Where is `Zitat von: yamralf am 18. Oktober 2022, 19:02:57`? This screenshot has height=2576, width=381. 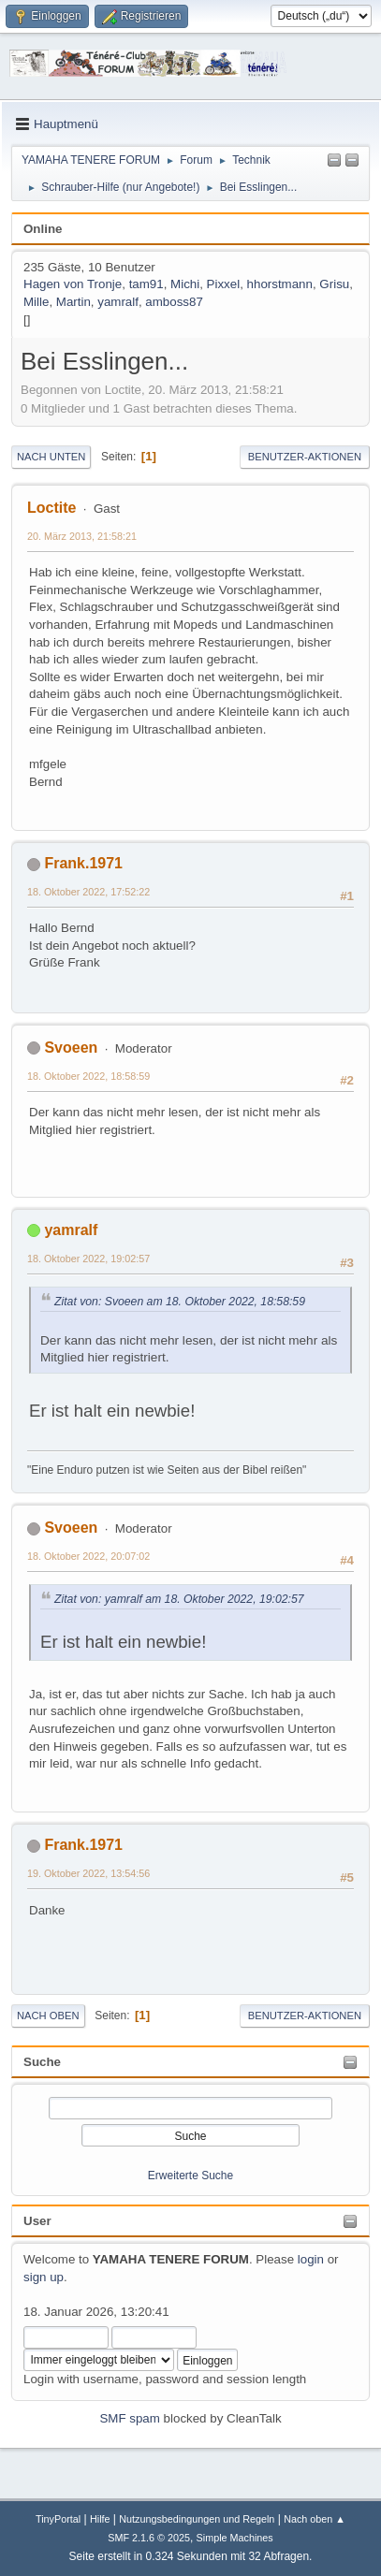
Zitat von: yamralf am 18. Oktober 2022, 19:02:57 is located at coordinates (179, 1599).